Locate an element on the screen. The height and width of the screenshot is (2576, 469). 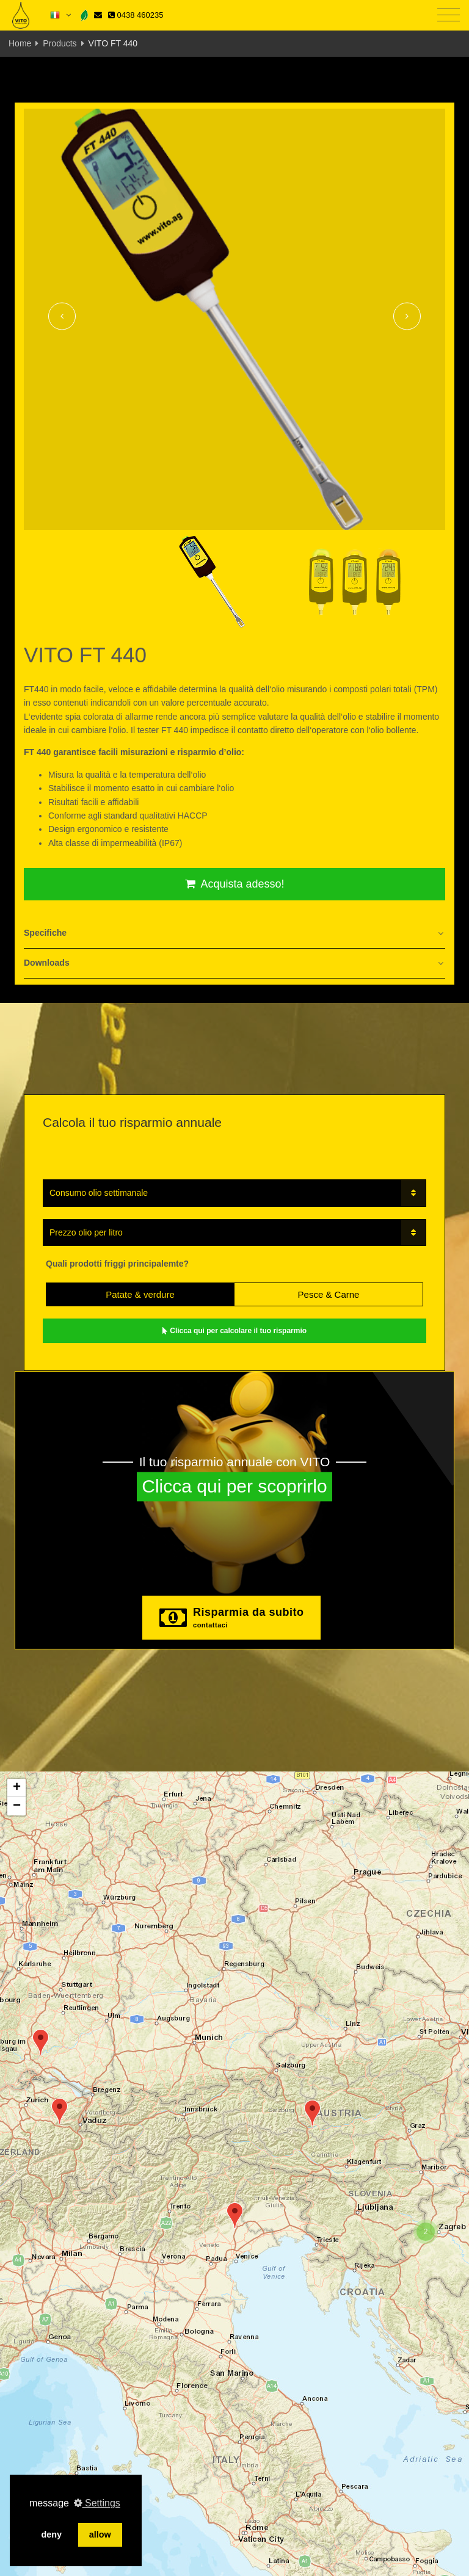
[Toggle navigation] is located at coordinates (448, 16).